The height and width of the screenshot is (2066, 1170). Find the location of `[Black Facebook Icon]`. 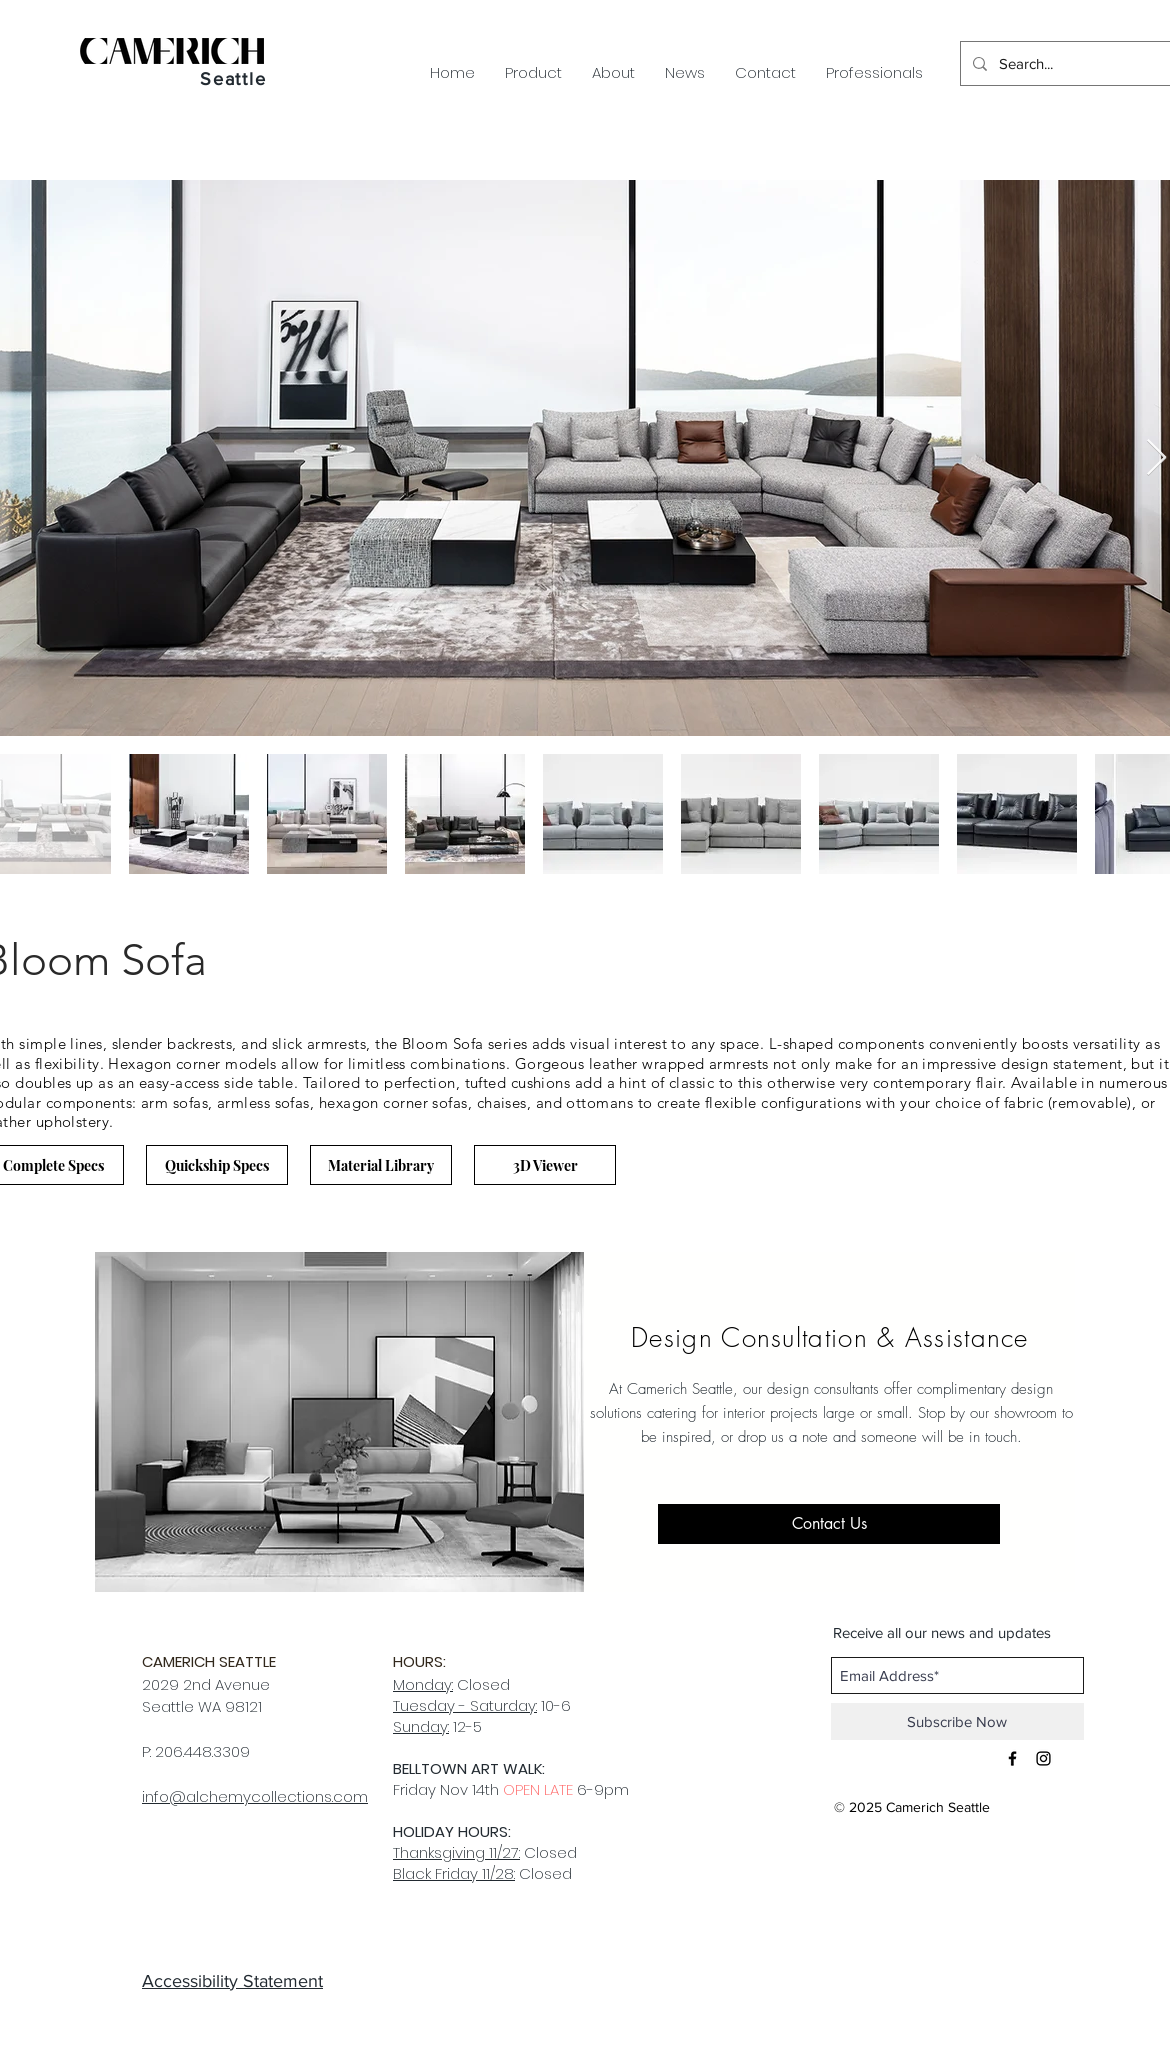

[Black Facebook Icon] is located at coordinates (1012, 1758).